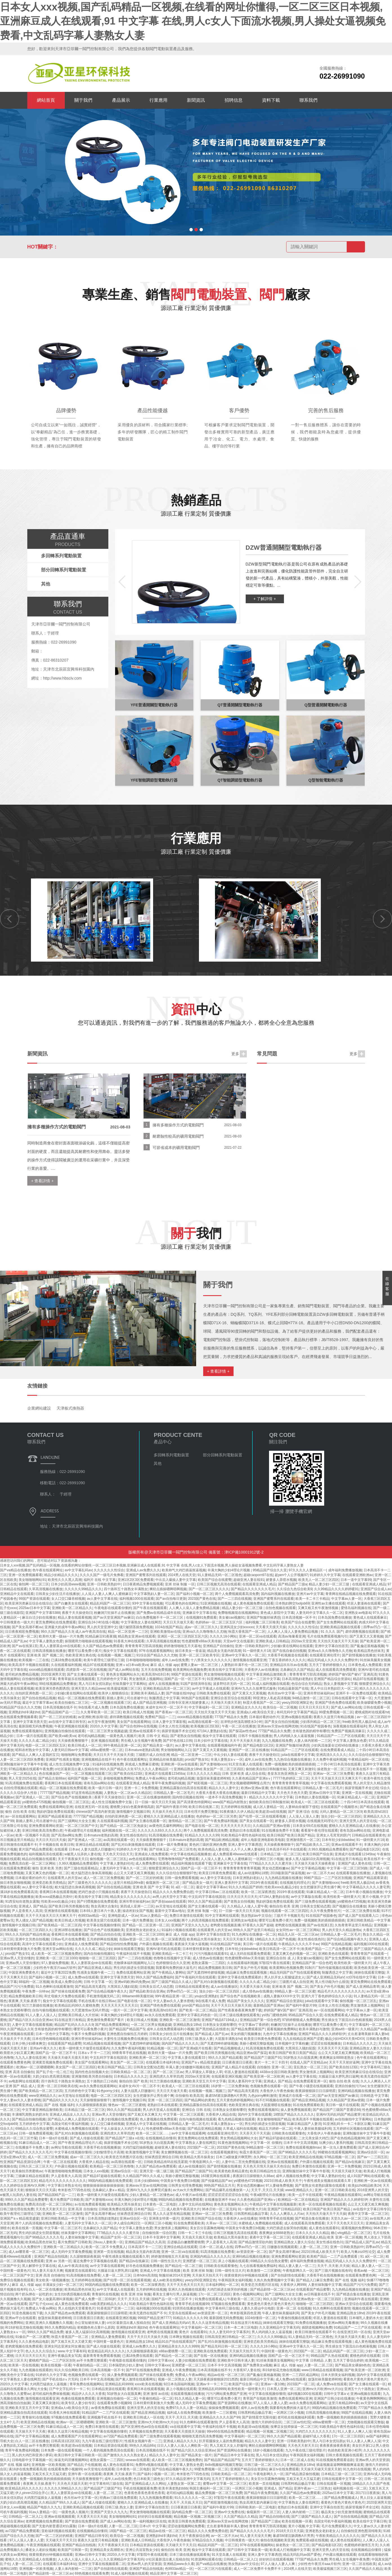 The image size is (392, 2576). What do you see at coordinates (328, 2181) in the screenshot?
I see `午夜性感美女视频在线观看久草` at bounding box center [328, 2181].